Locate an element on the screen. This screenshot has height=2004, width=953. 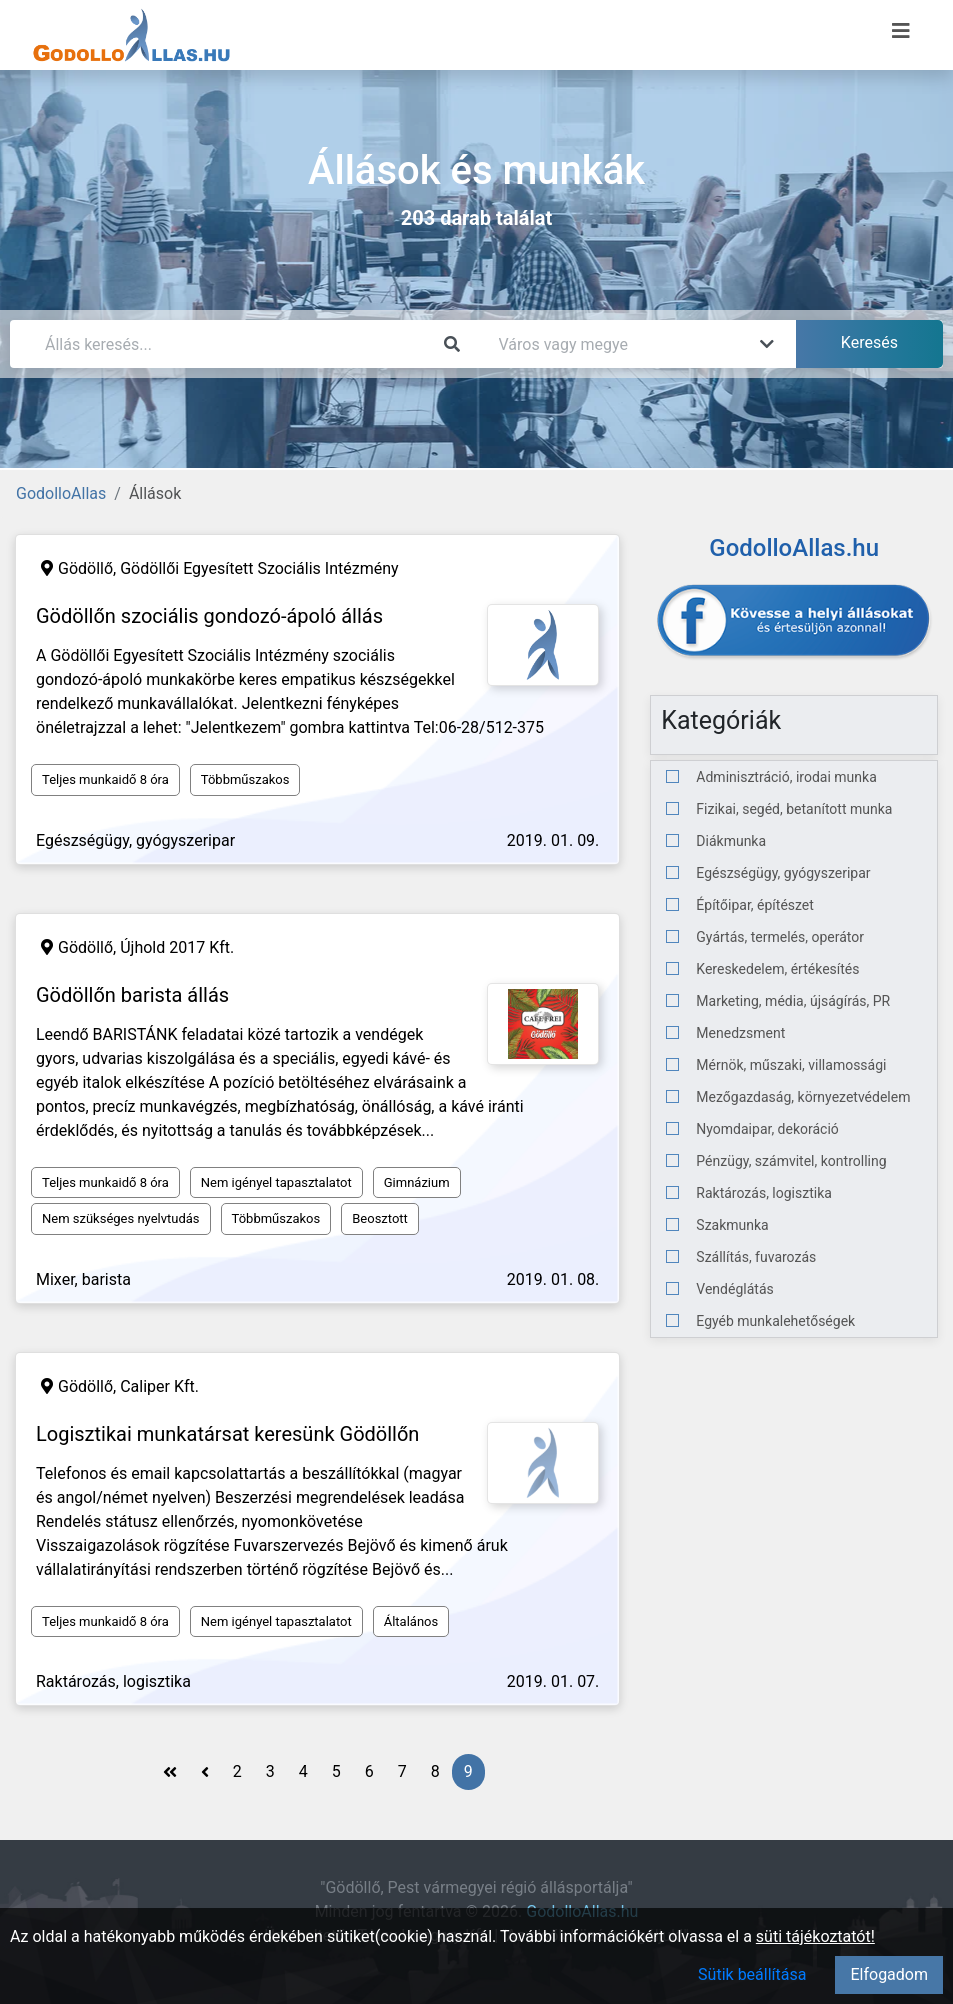
süti tájékoztatót! is located at coordinates (815, 1936).